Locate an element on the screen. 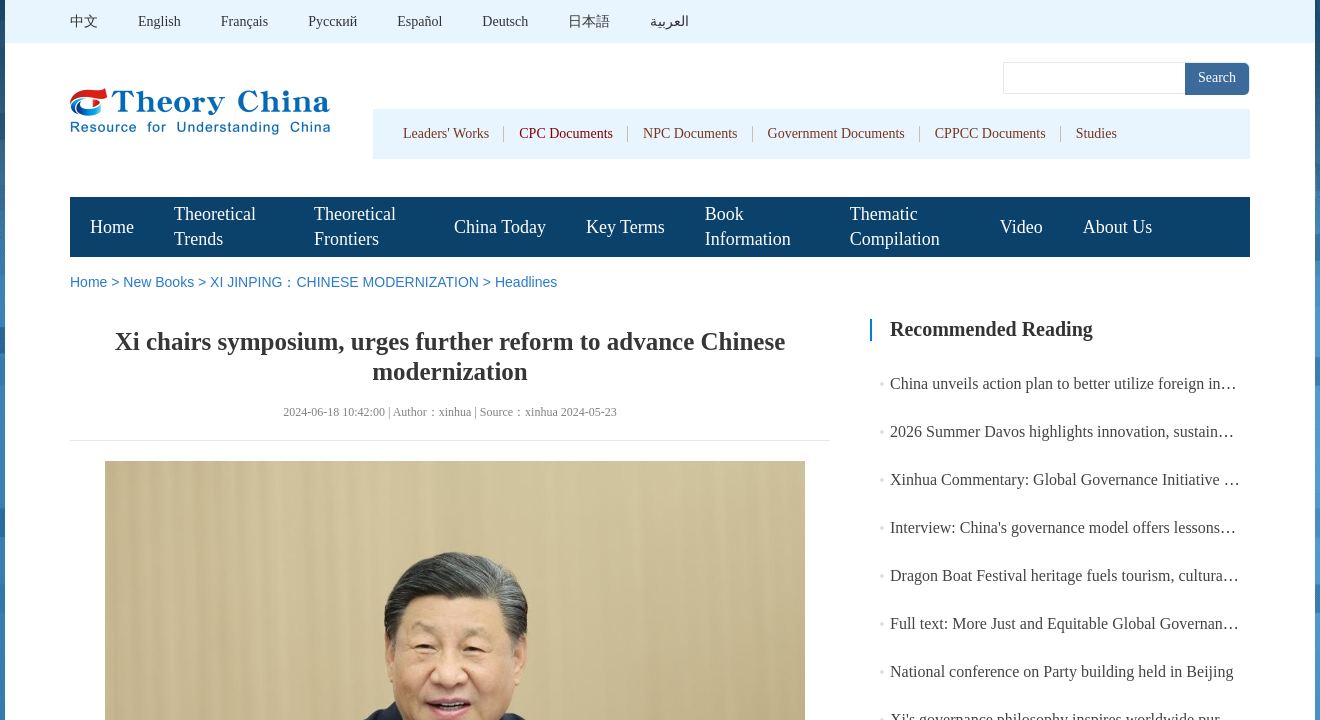 This screenshot has height=720, width=1320. National conference on Party building held in Beijing is located at coordinates (1061, 671).